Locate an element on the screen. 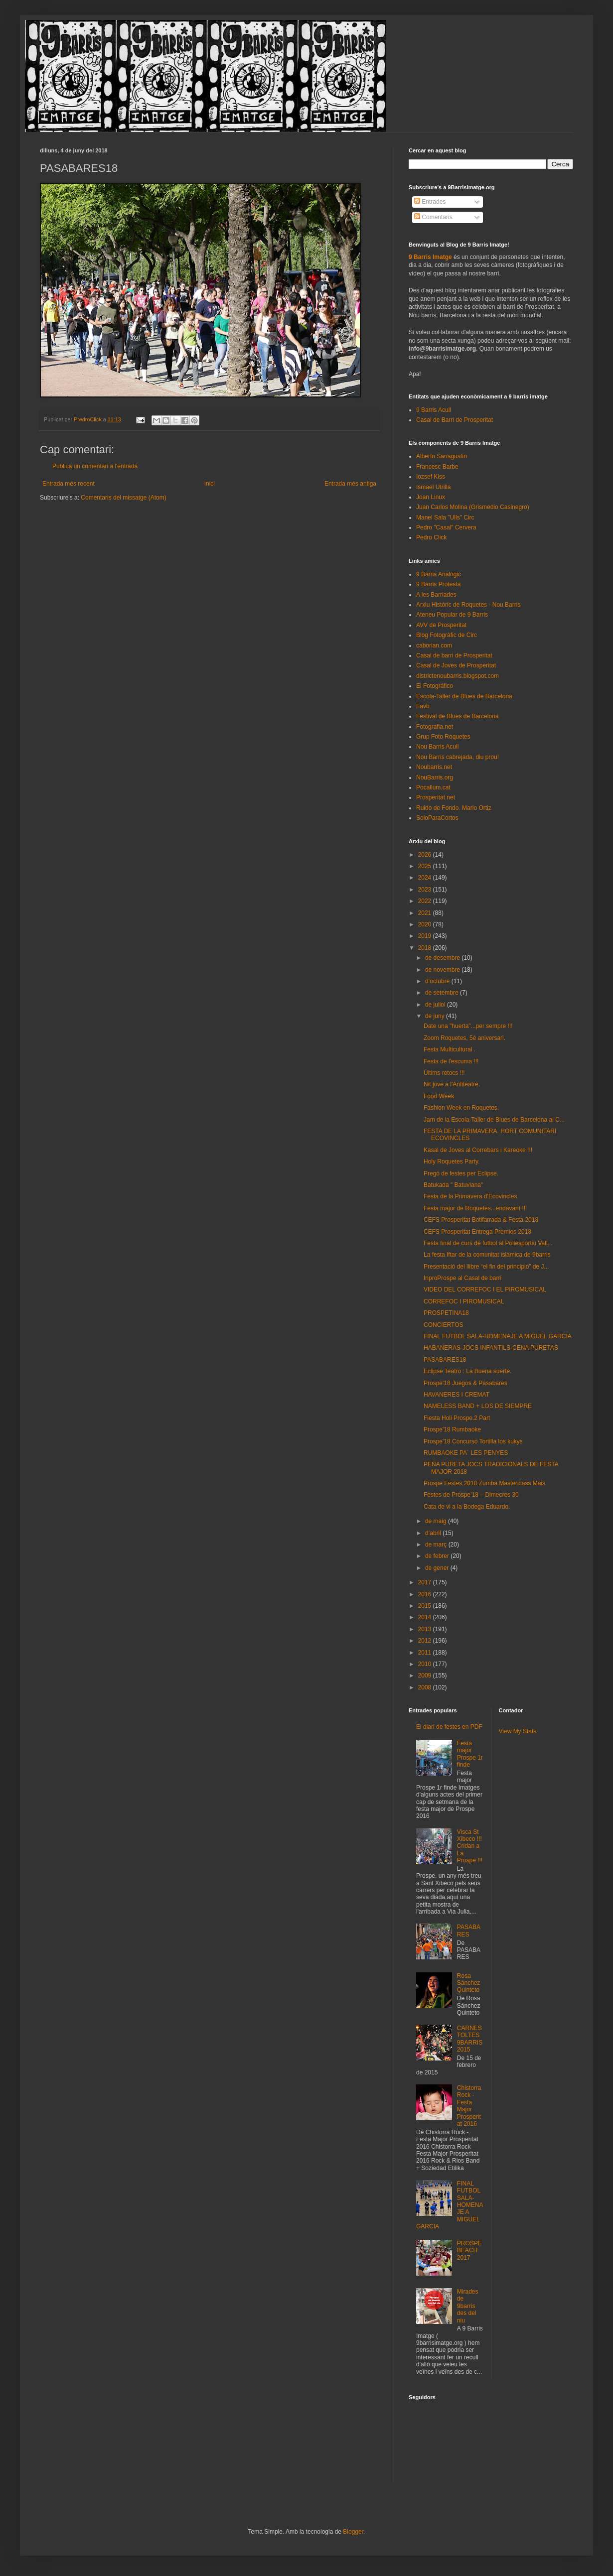 This screenshot has height=2576, width=613. CEFS Prosperitat Botifarrada & Festa 2018 is located at coordinates (481, 1219).